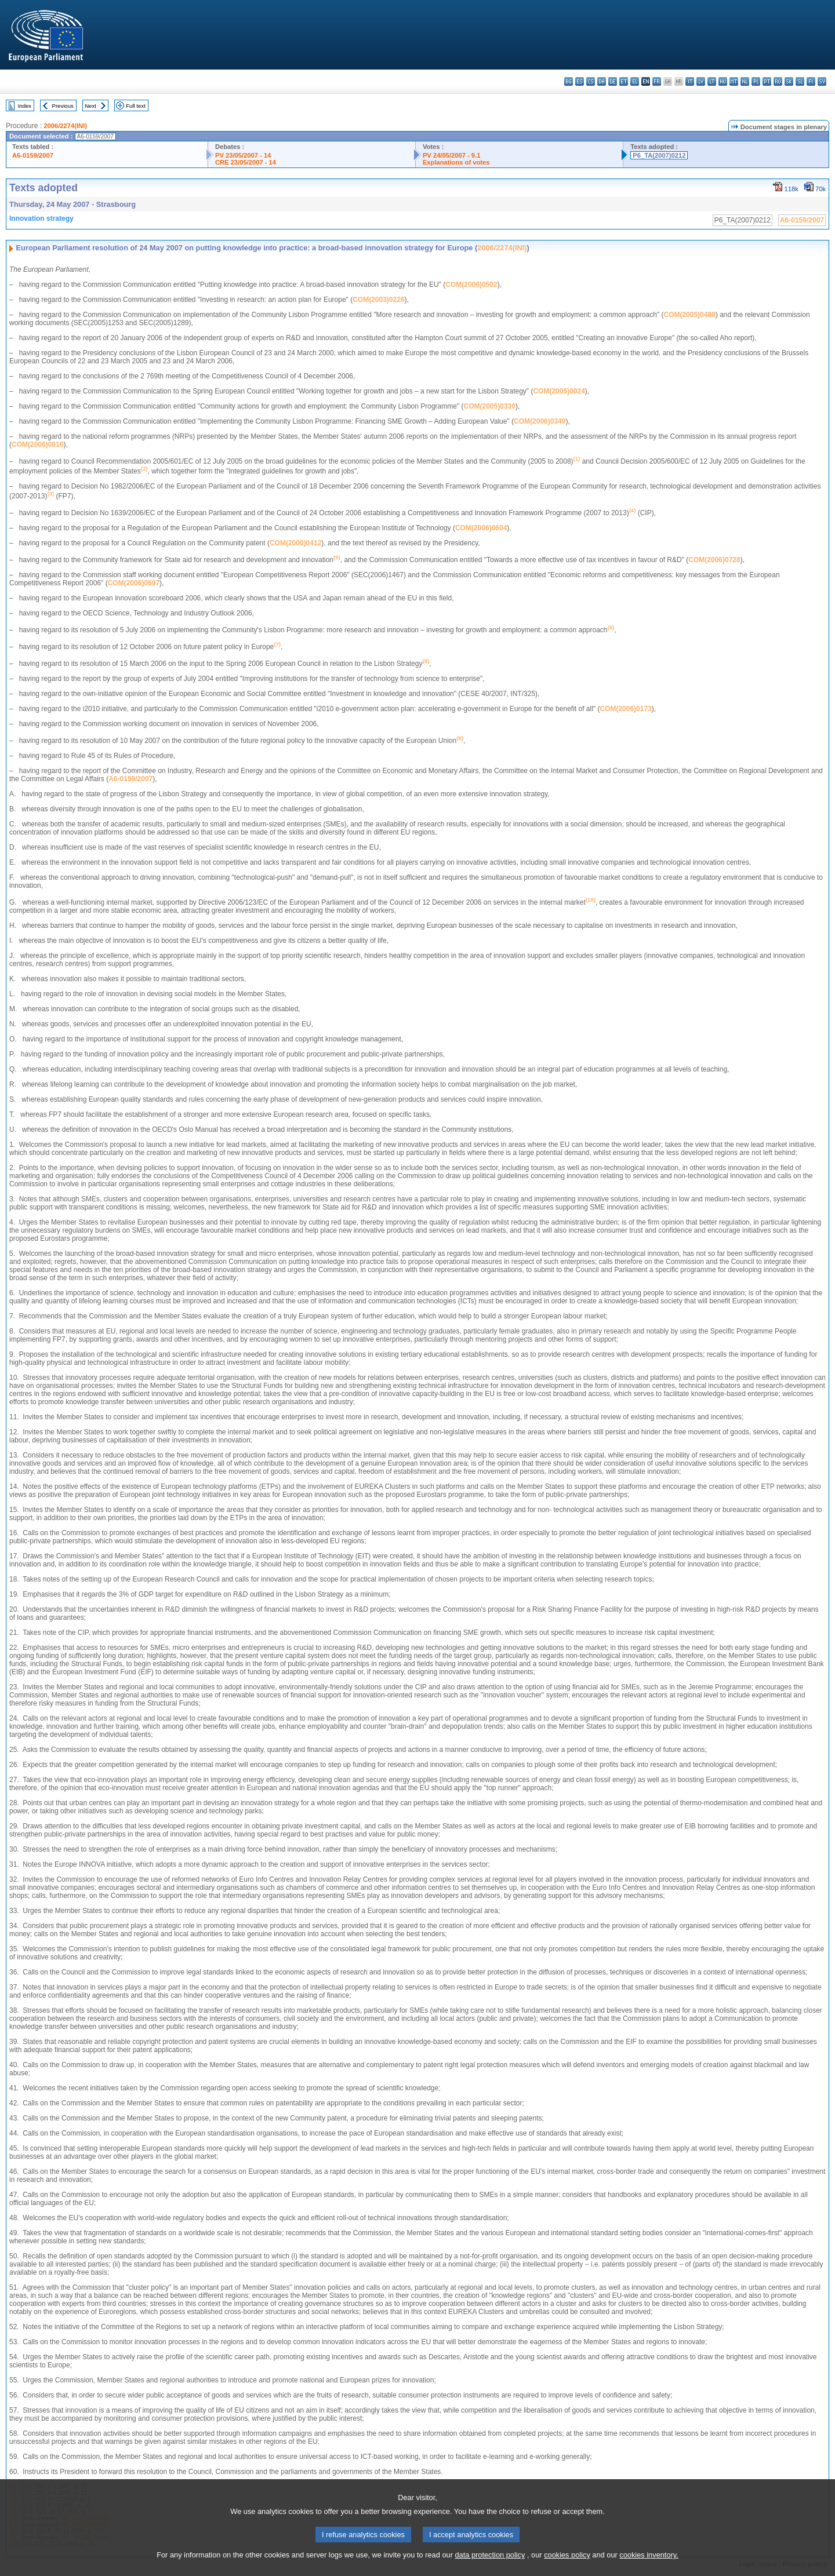 Image resolution: width=835 pixels, height=2576 pixels. I want to click on Explanations of votes, so click(456, 162).